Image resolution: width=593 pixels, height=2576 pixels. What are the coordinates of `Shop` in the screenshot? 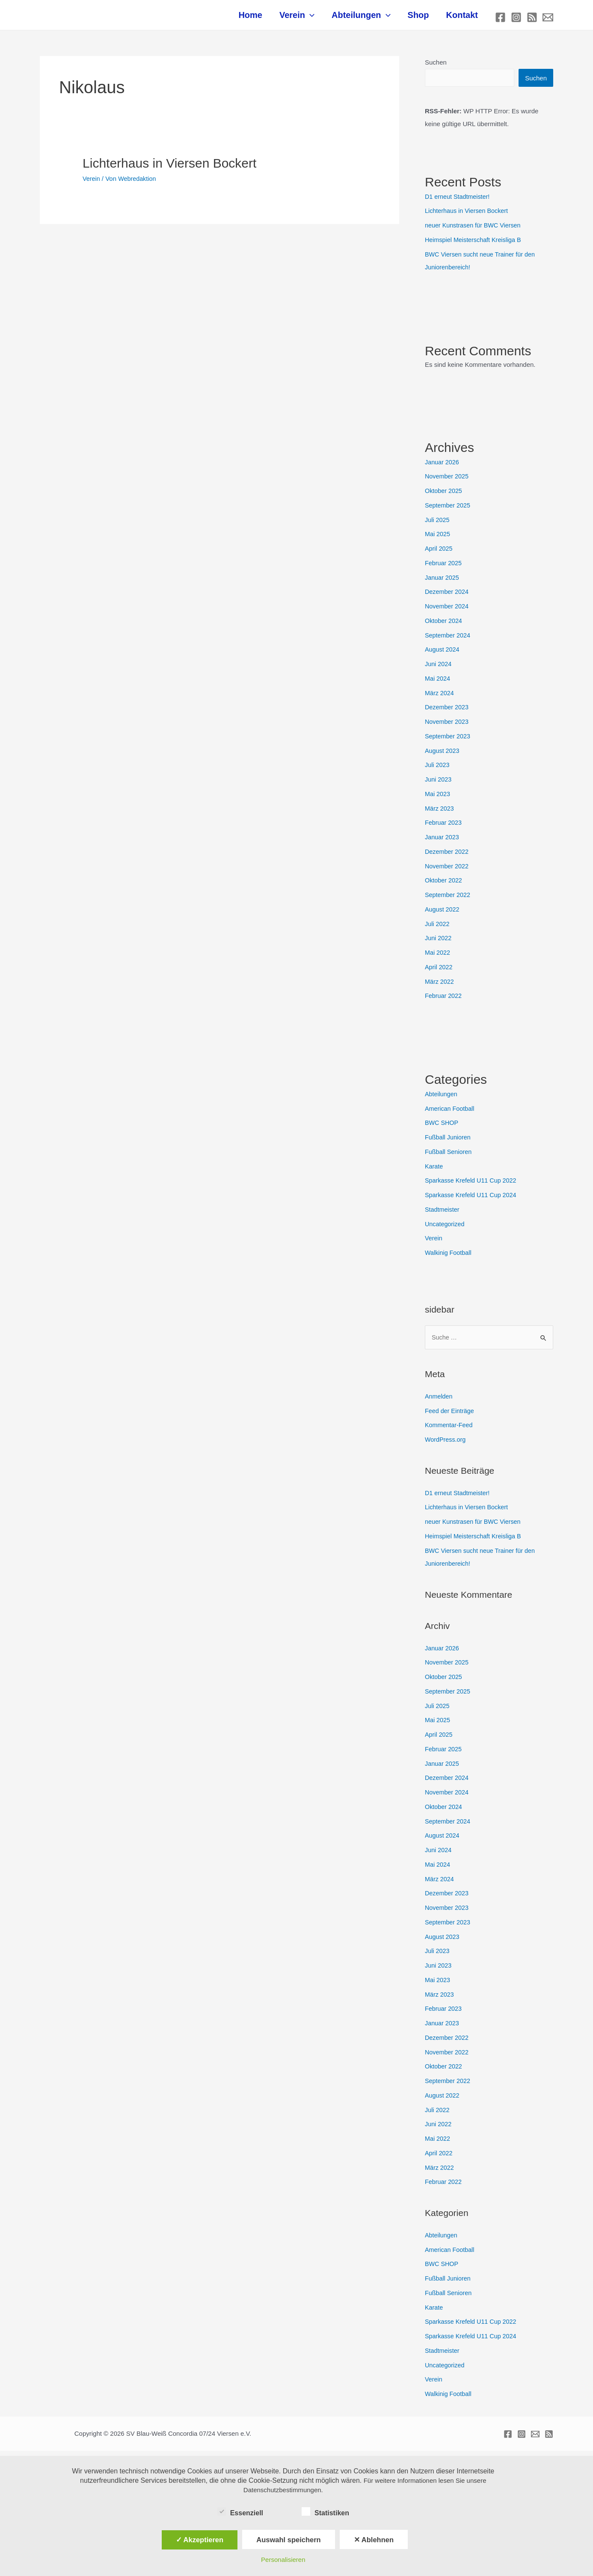 It's located at (425, 19).